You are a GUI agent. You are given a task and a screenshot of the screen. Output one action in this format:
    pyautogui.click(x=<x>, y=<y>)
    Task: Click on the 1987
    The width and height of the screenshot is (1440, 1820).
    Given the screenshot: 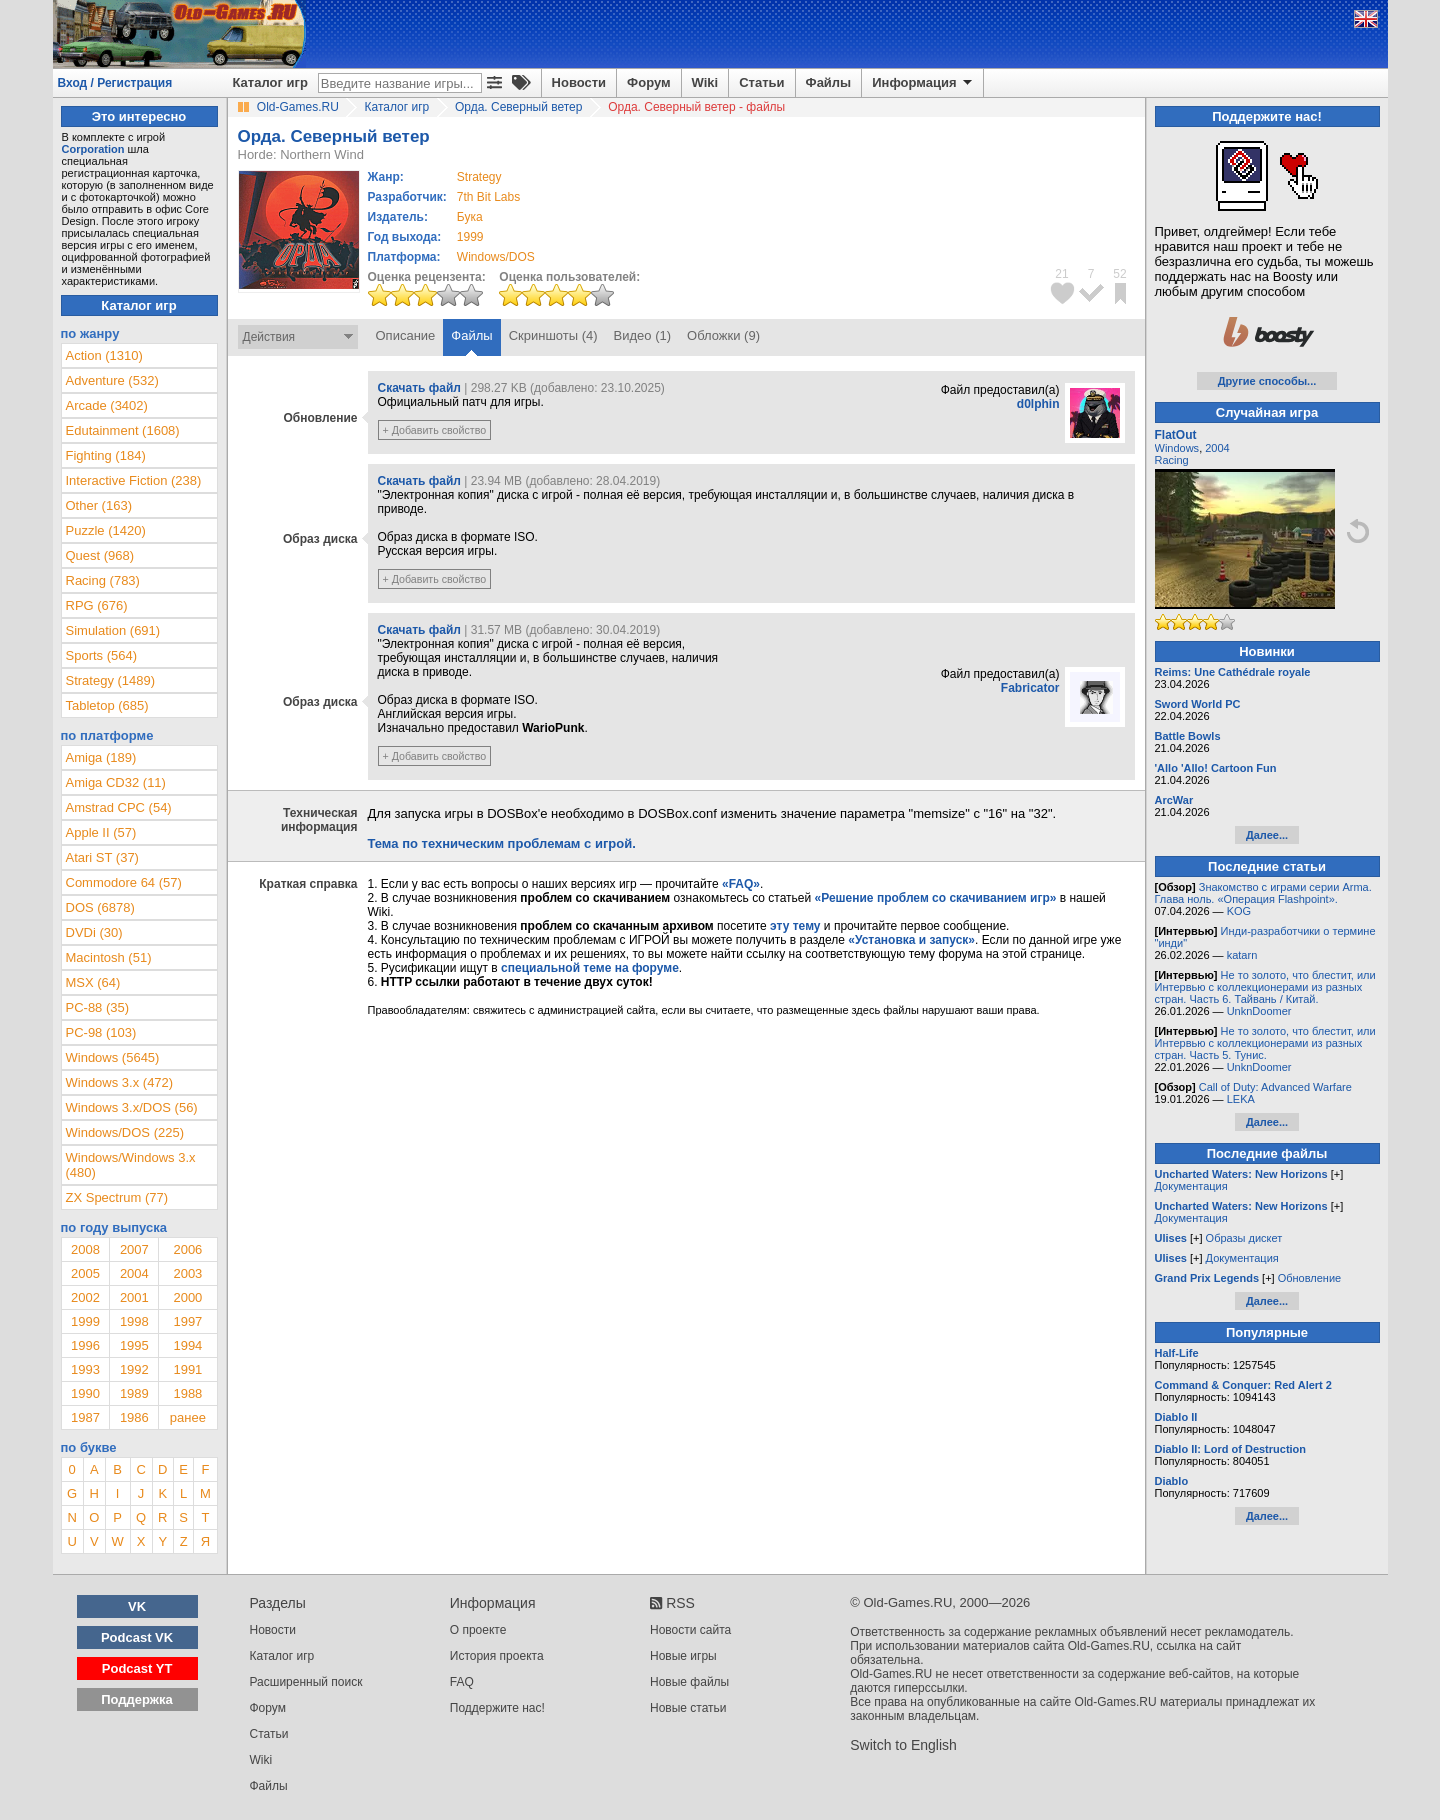 What is the action you would take?
    pyautogui.click(x=85, y=1417)
    